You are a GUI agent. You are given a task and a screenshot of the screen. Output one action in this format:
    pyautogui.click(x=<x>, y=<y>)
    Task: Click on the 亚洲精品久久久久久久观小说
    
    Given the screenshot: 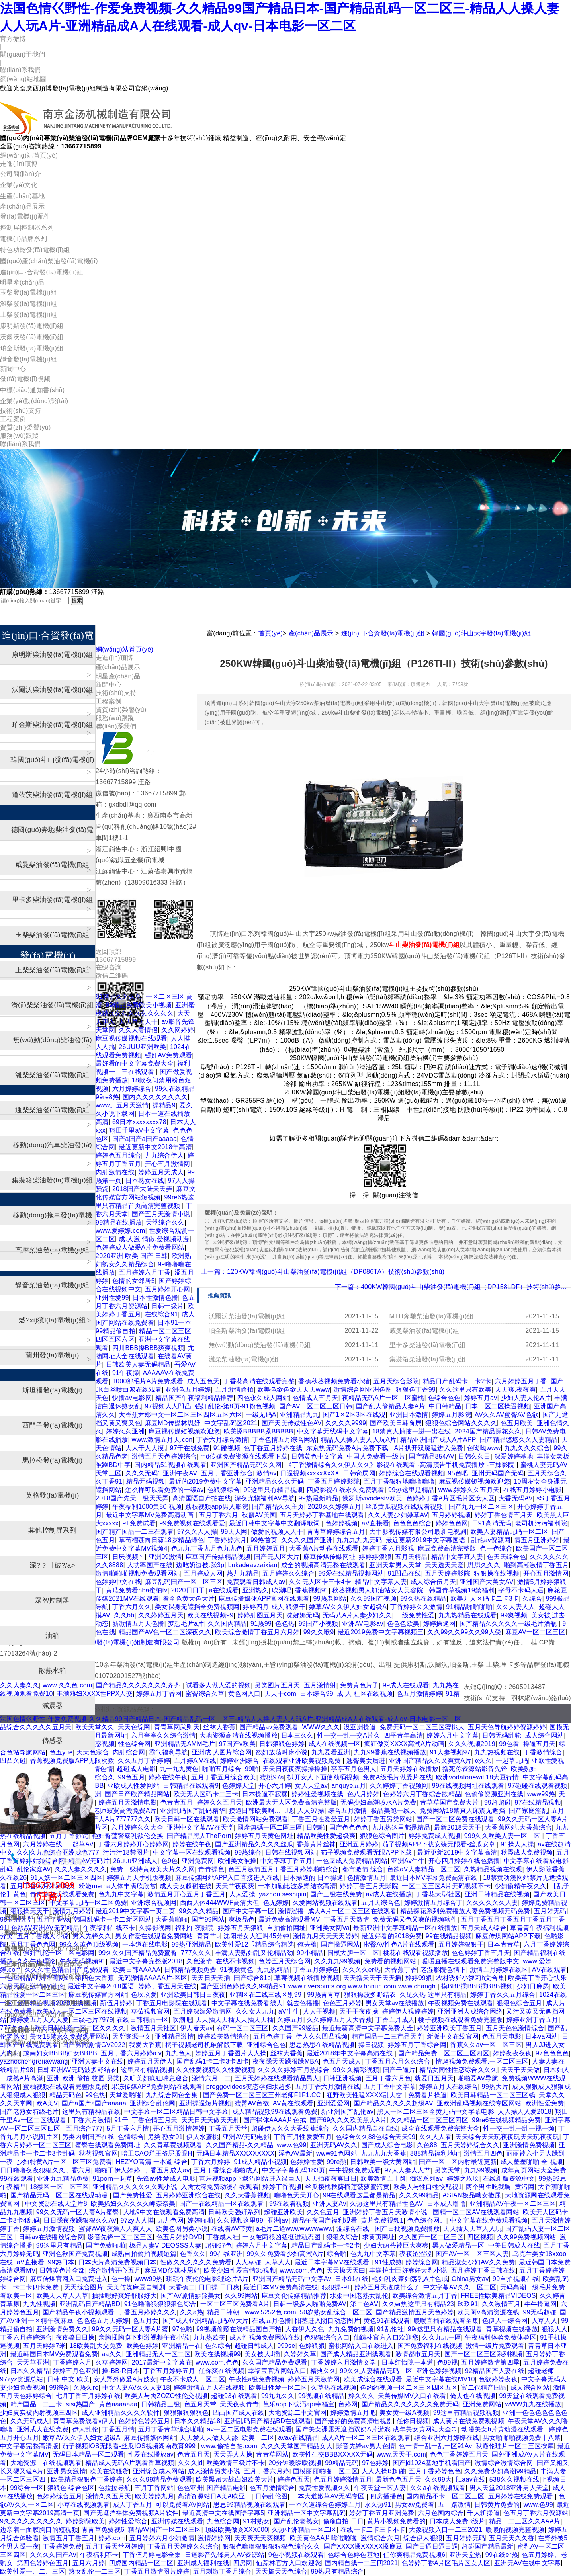 What is the action you would take?
    pyautogui.click(x=135, y=2186)
    